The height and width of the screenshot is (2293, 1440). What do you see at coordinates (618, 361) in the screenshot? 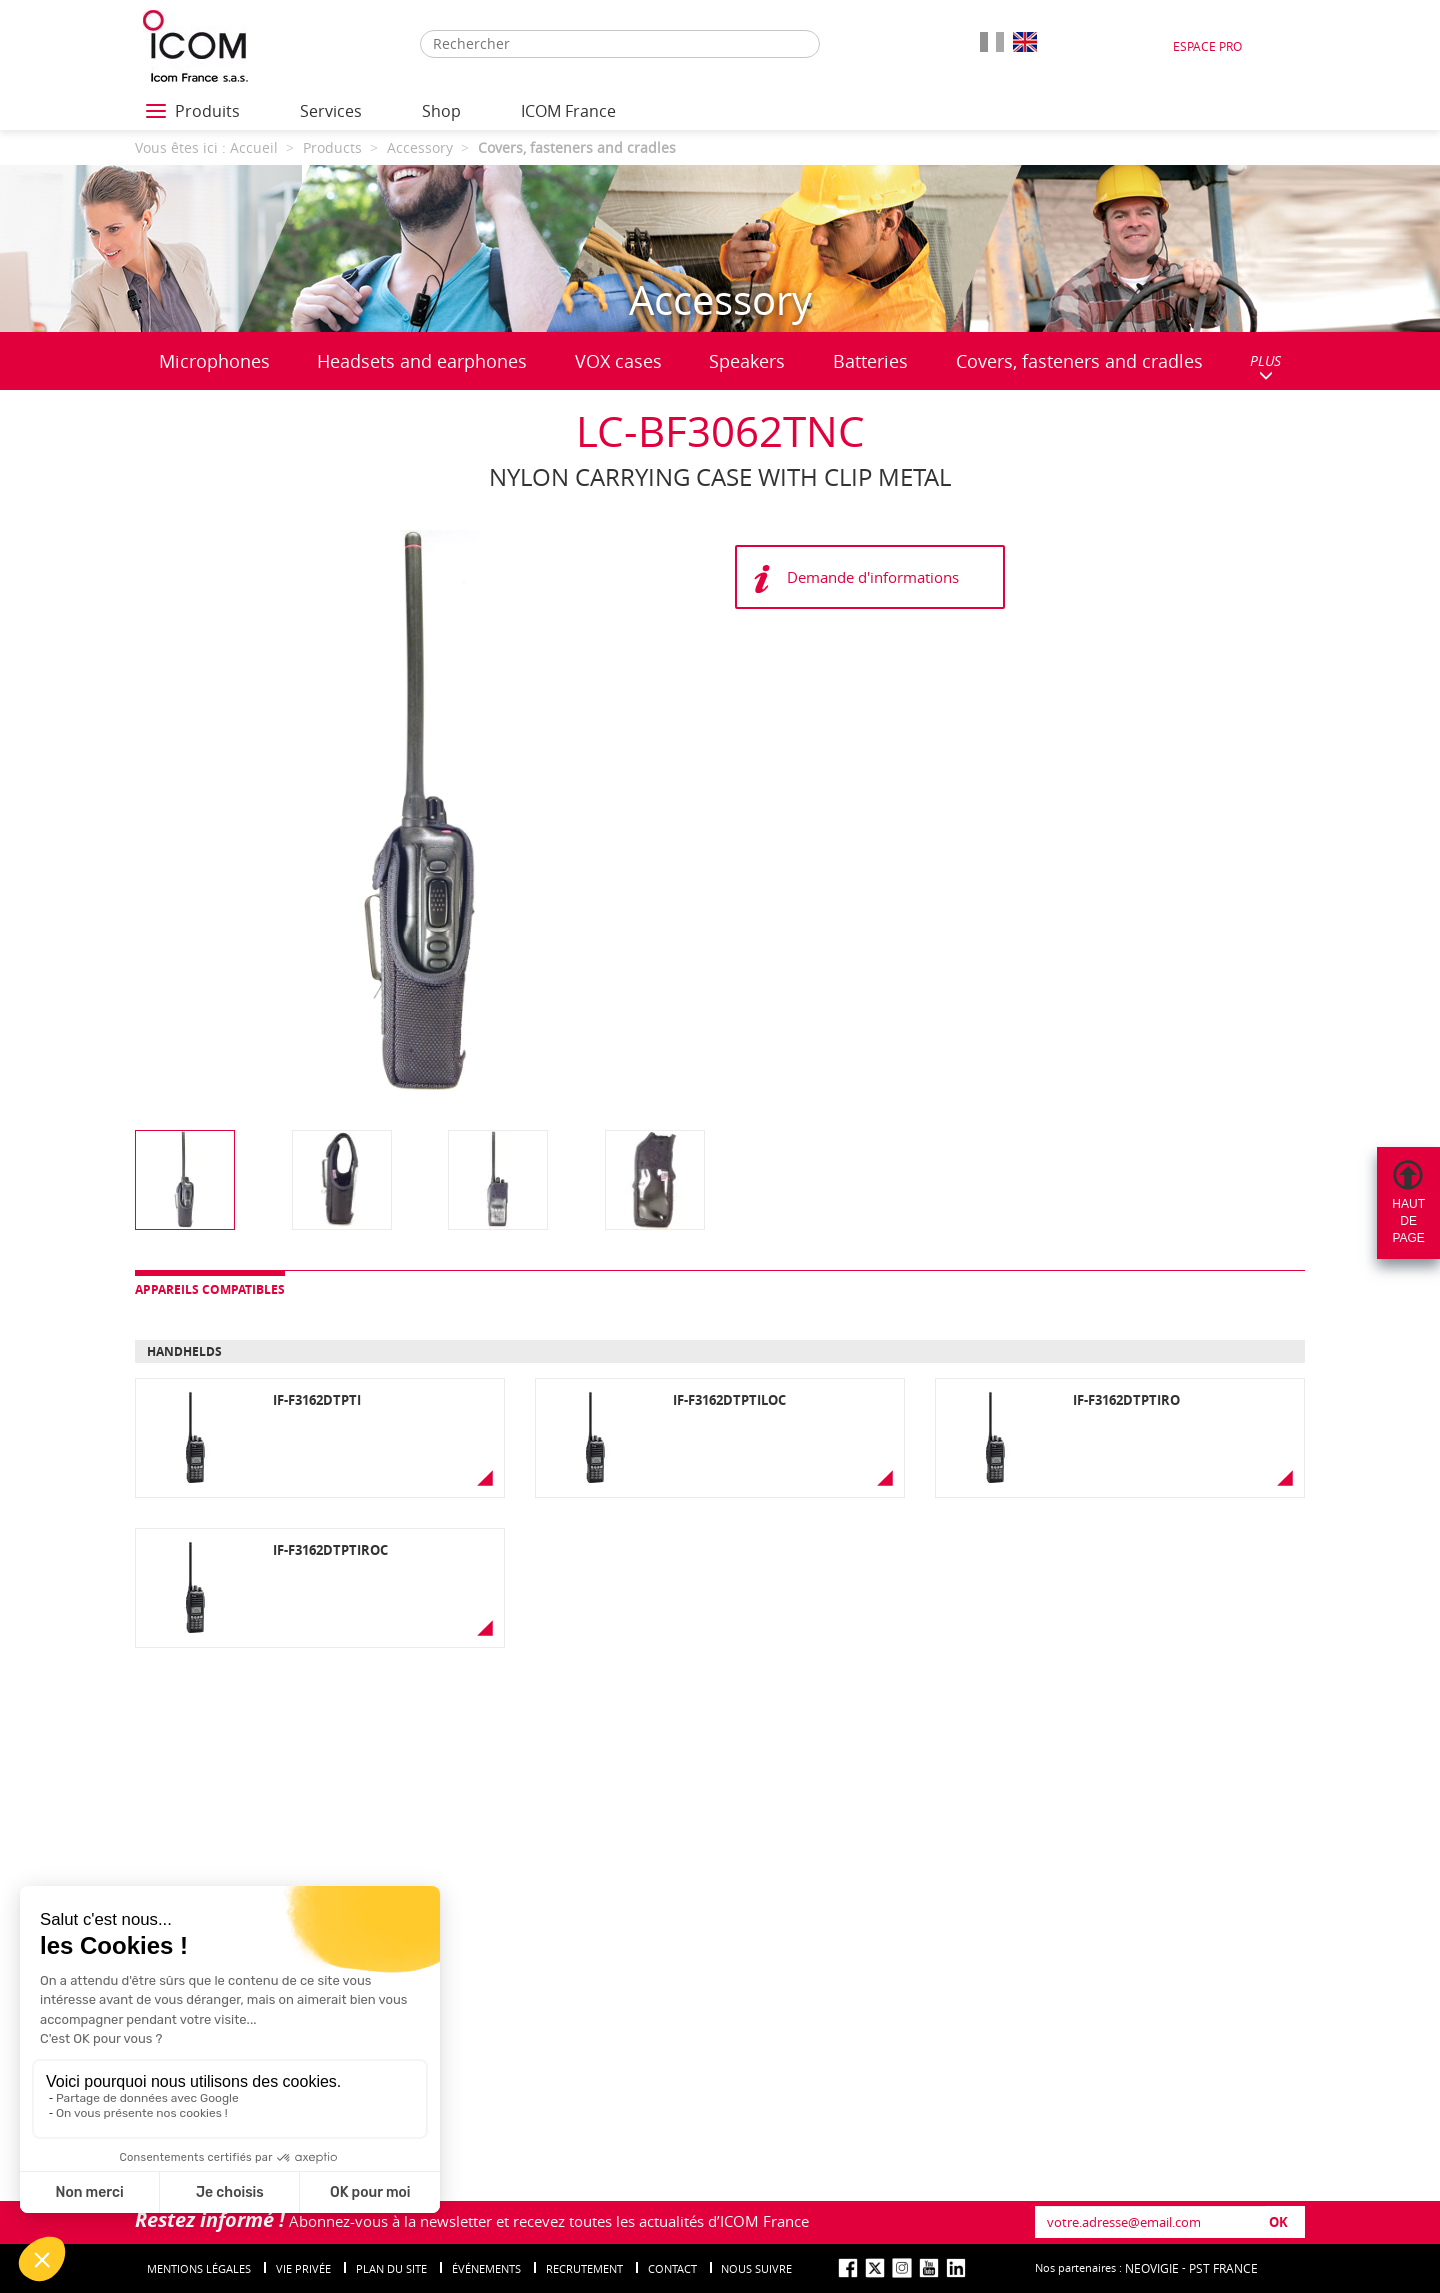
I see `VOX cases` at bounding box center [618, 361].